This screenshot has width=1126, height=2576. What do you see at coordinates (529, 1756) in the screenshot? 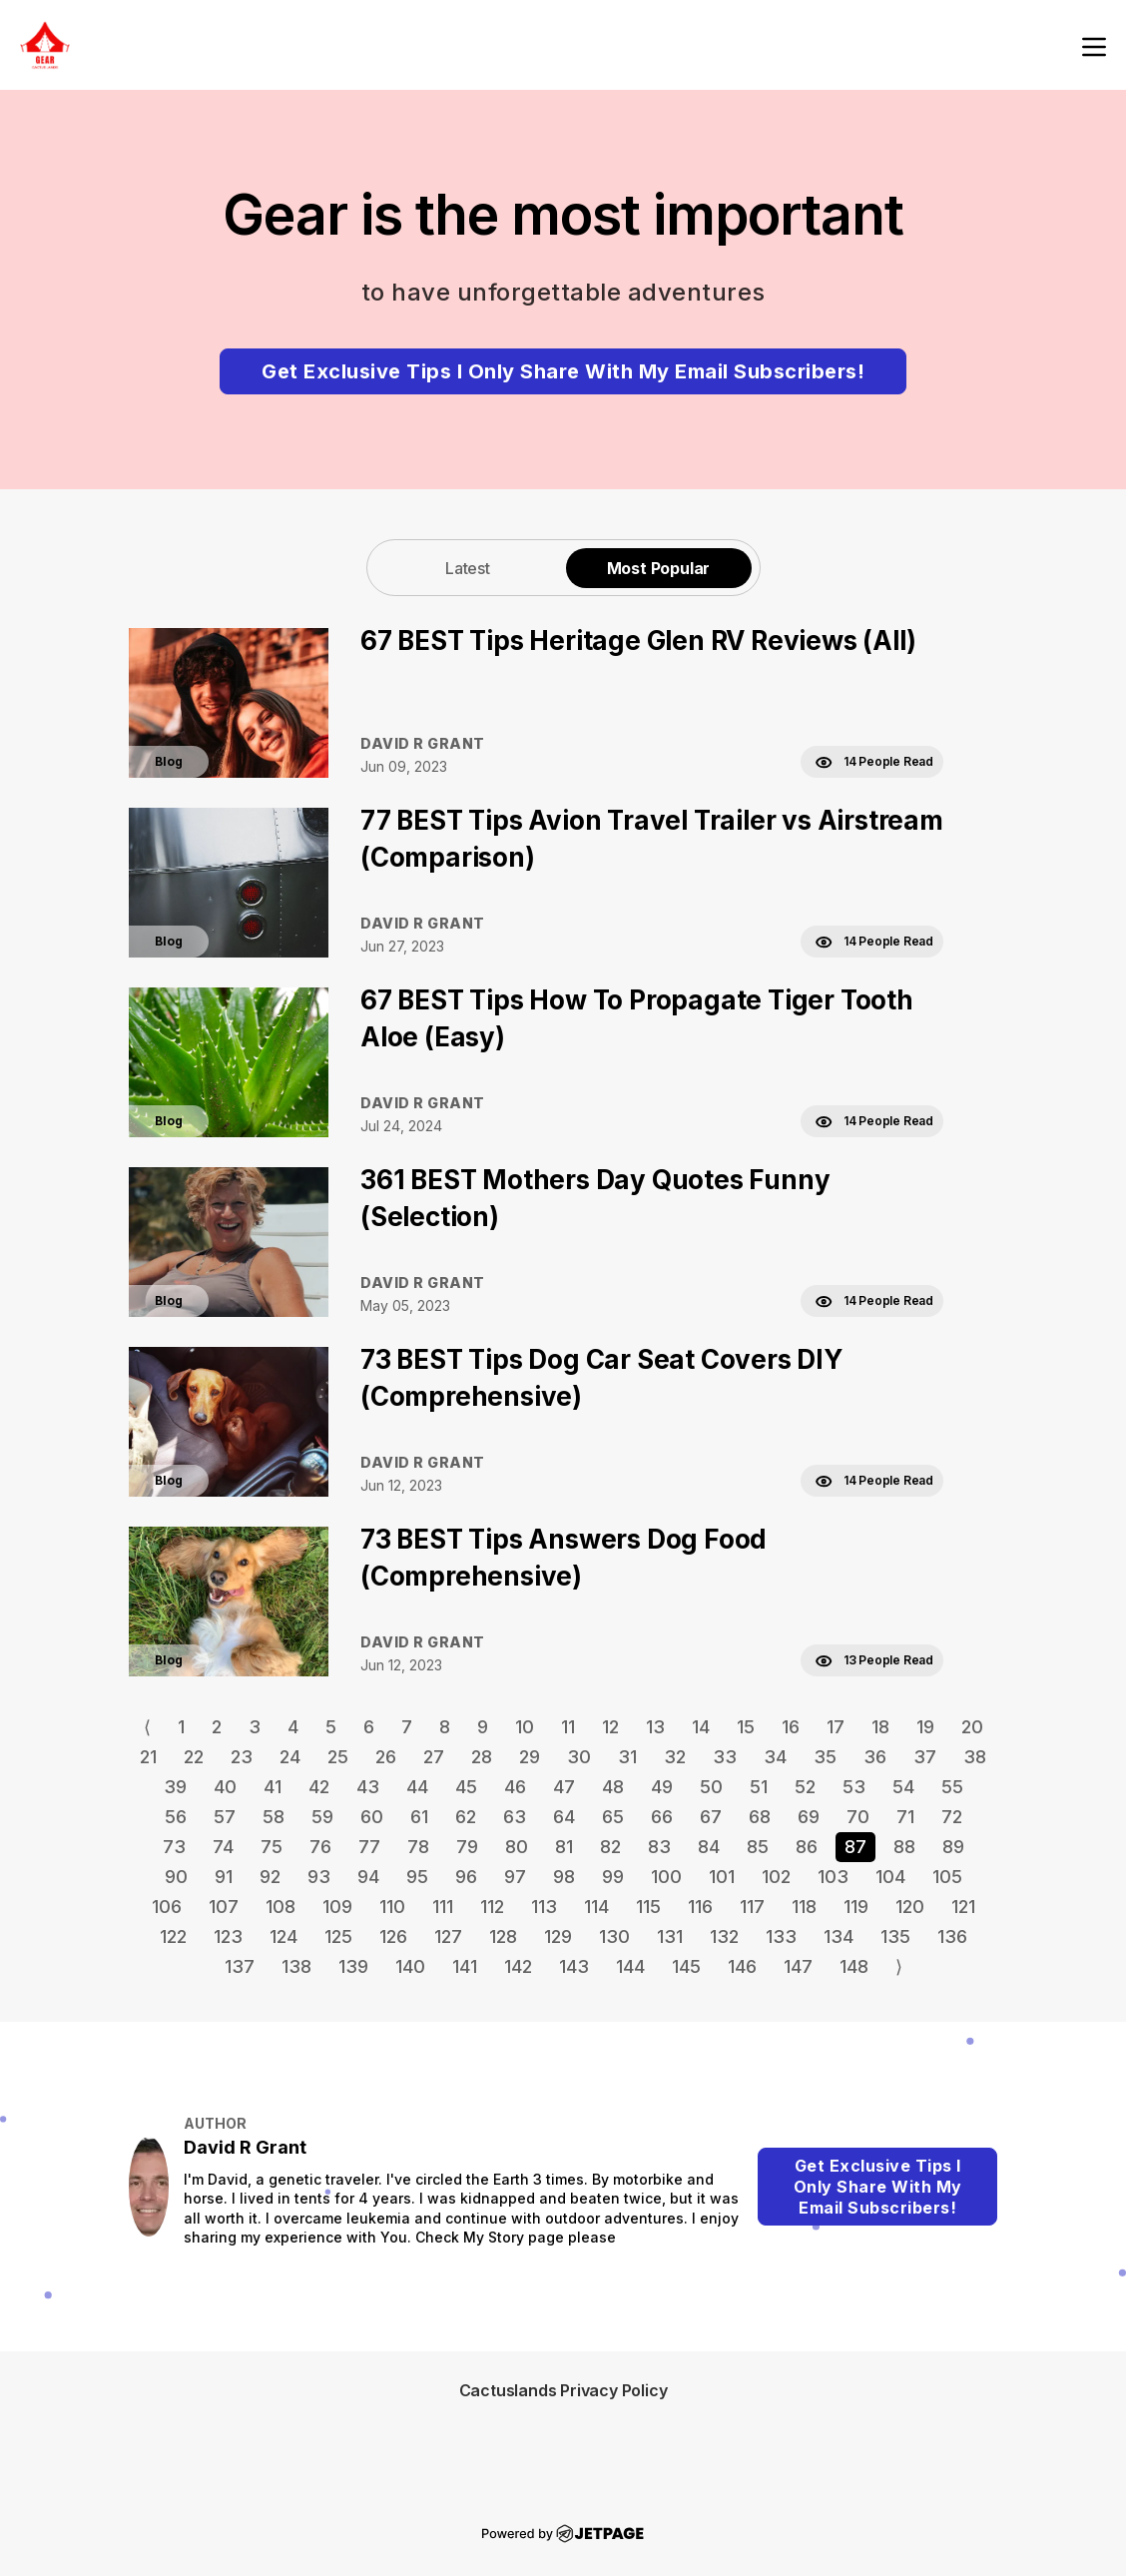
I see `29` at bounding box center [529, 1756].